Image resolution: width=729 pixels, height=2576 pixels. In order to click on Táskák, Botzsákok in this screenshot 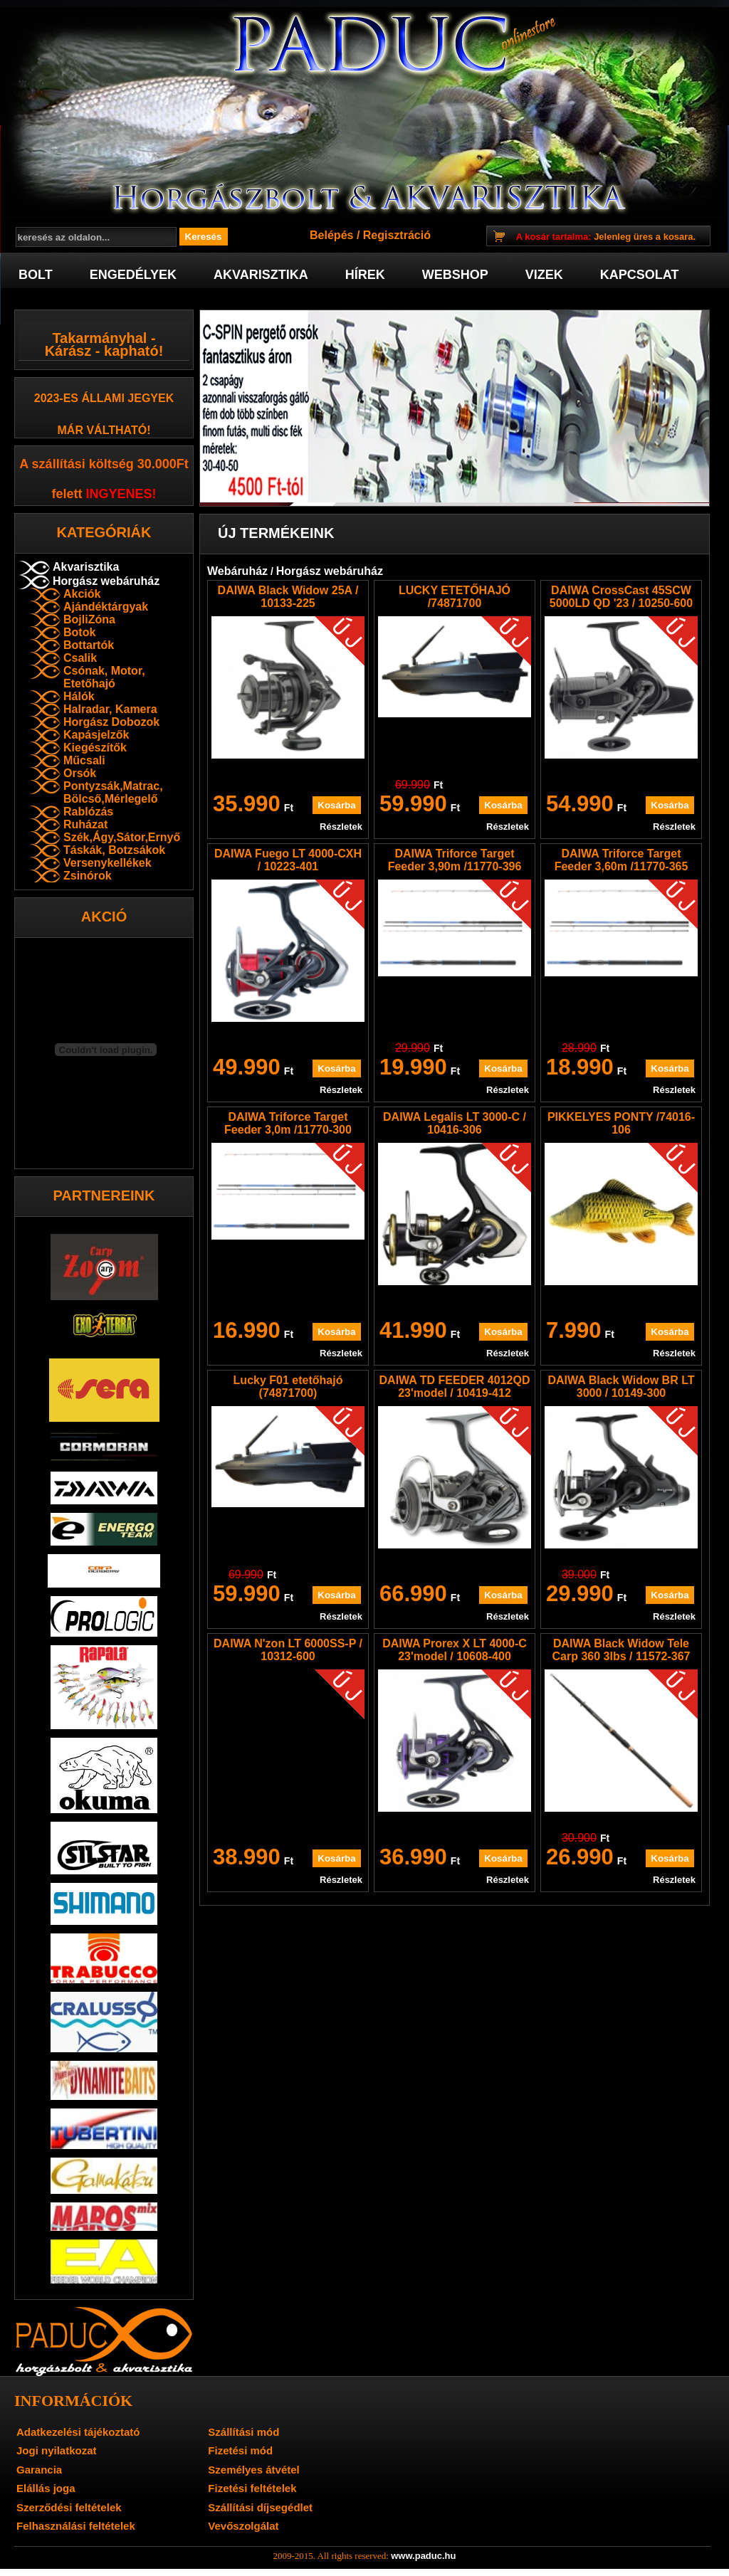, I will do `click(114, 850)`.